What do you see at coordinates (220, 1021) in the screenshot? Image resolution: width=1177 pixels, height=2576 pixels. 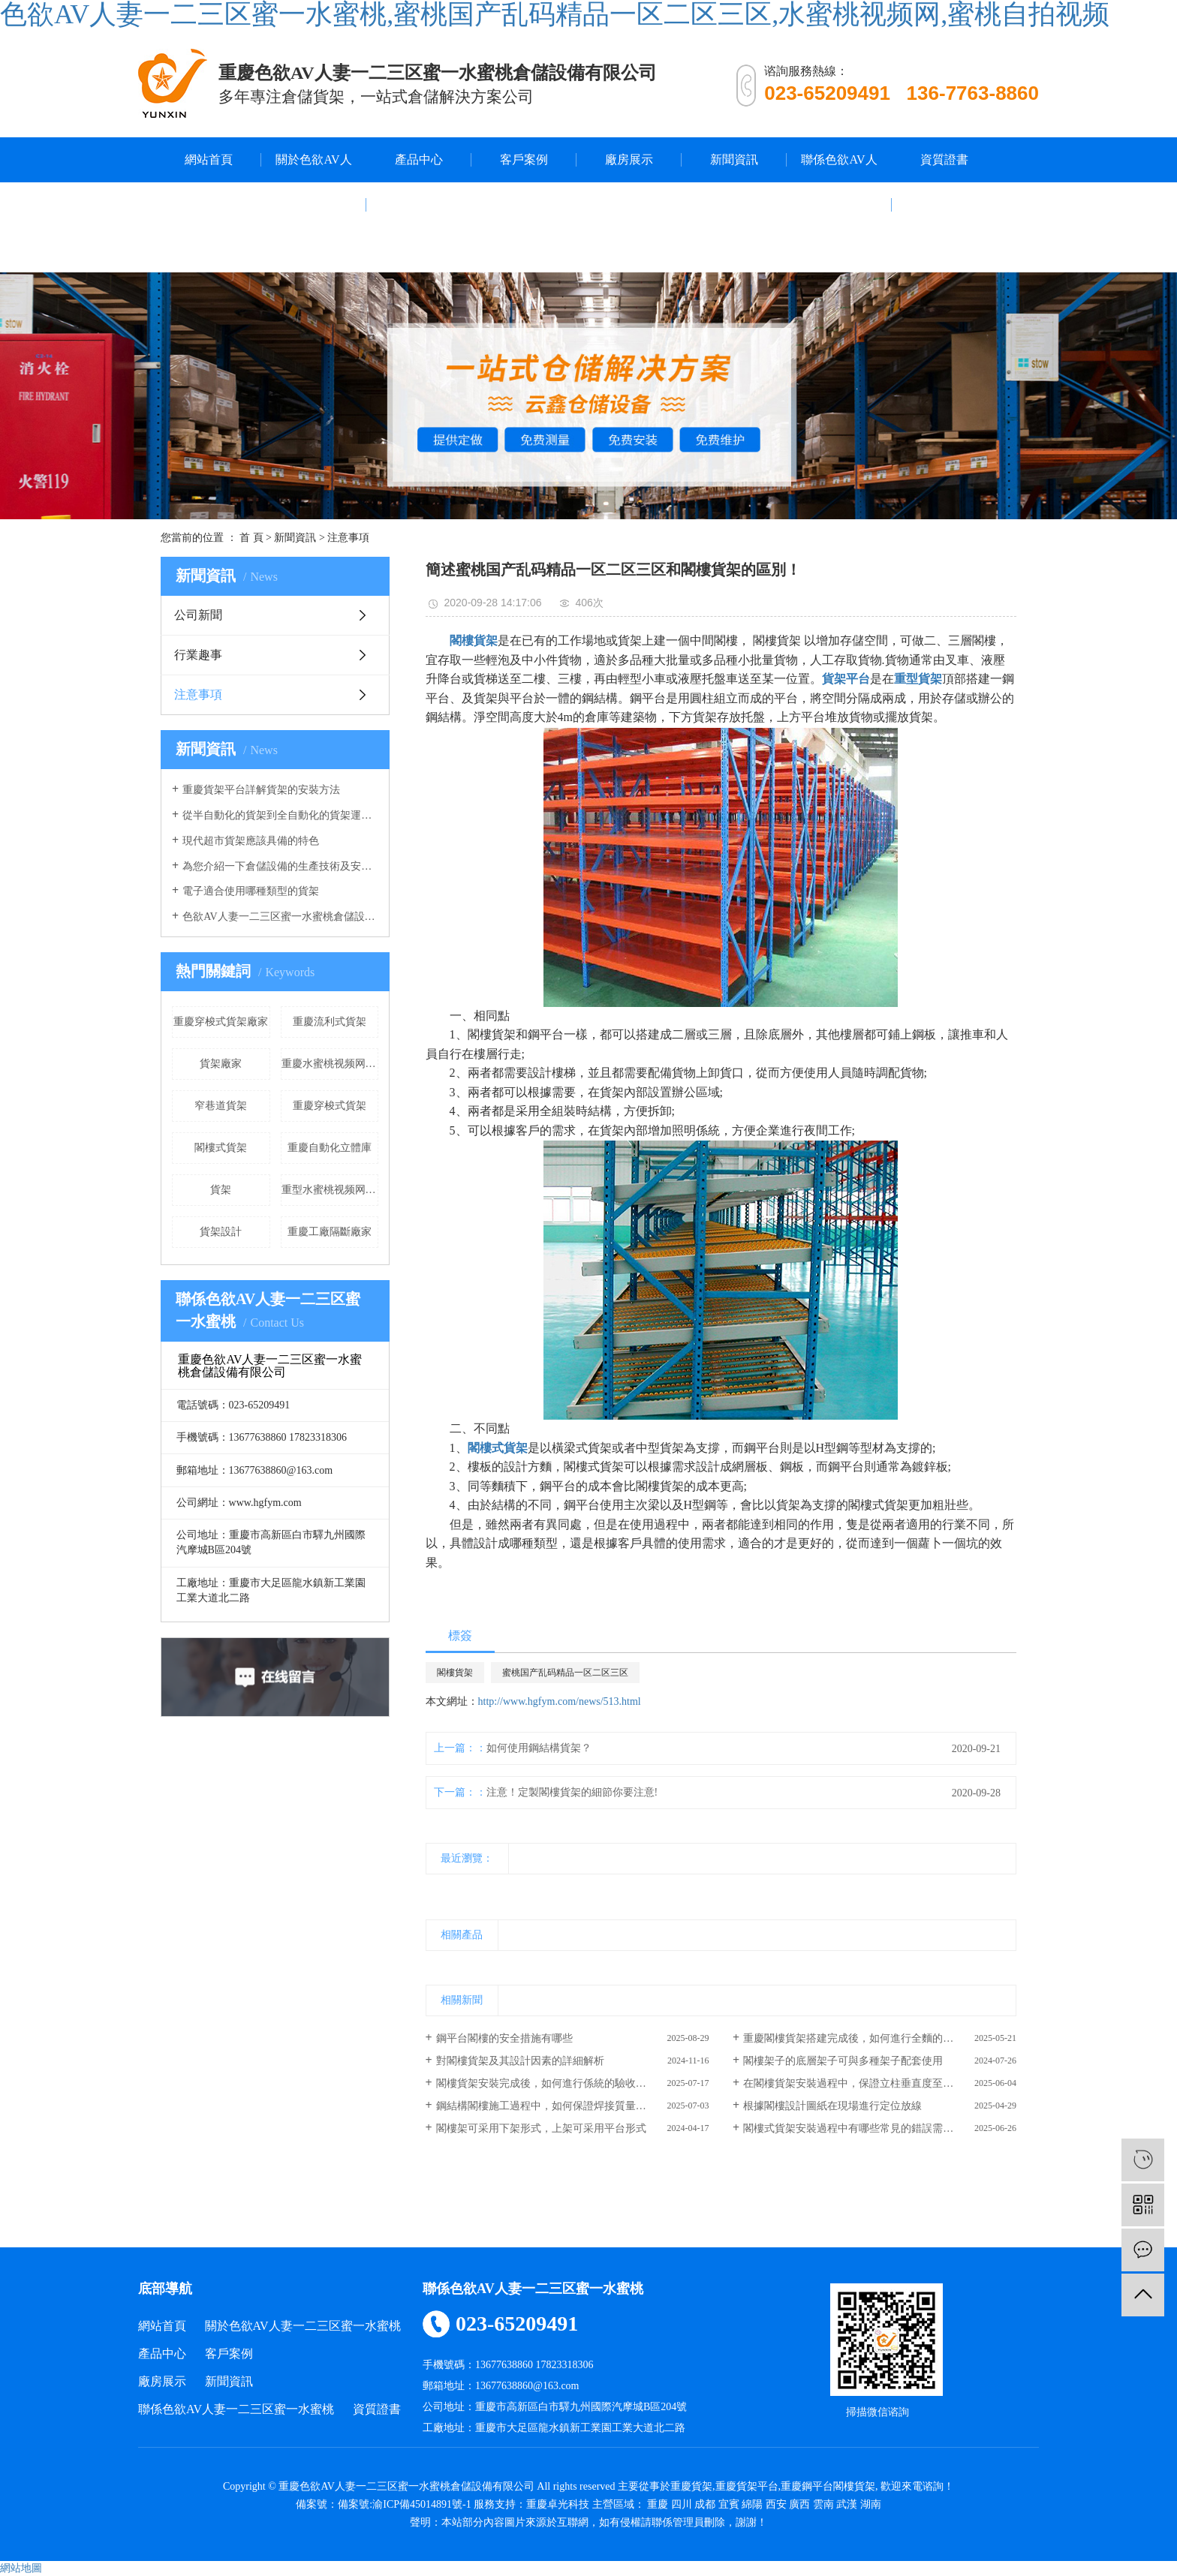 I see `重慶穿梭式貨架廠家` at bounding box center [220, 1021].